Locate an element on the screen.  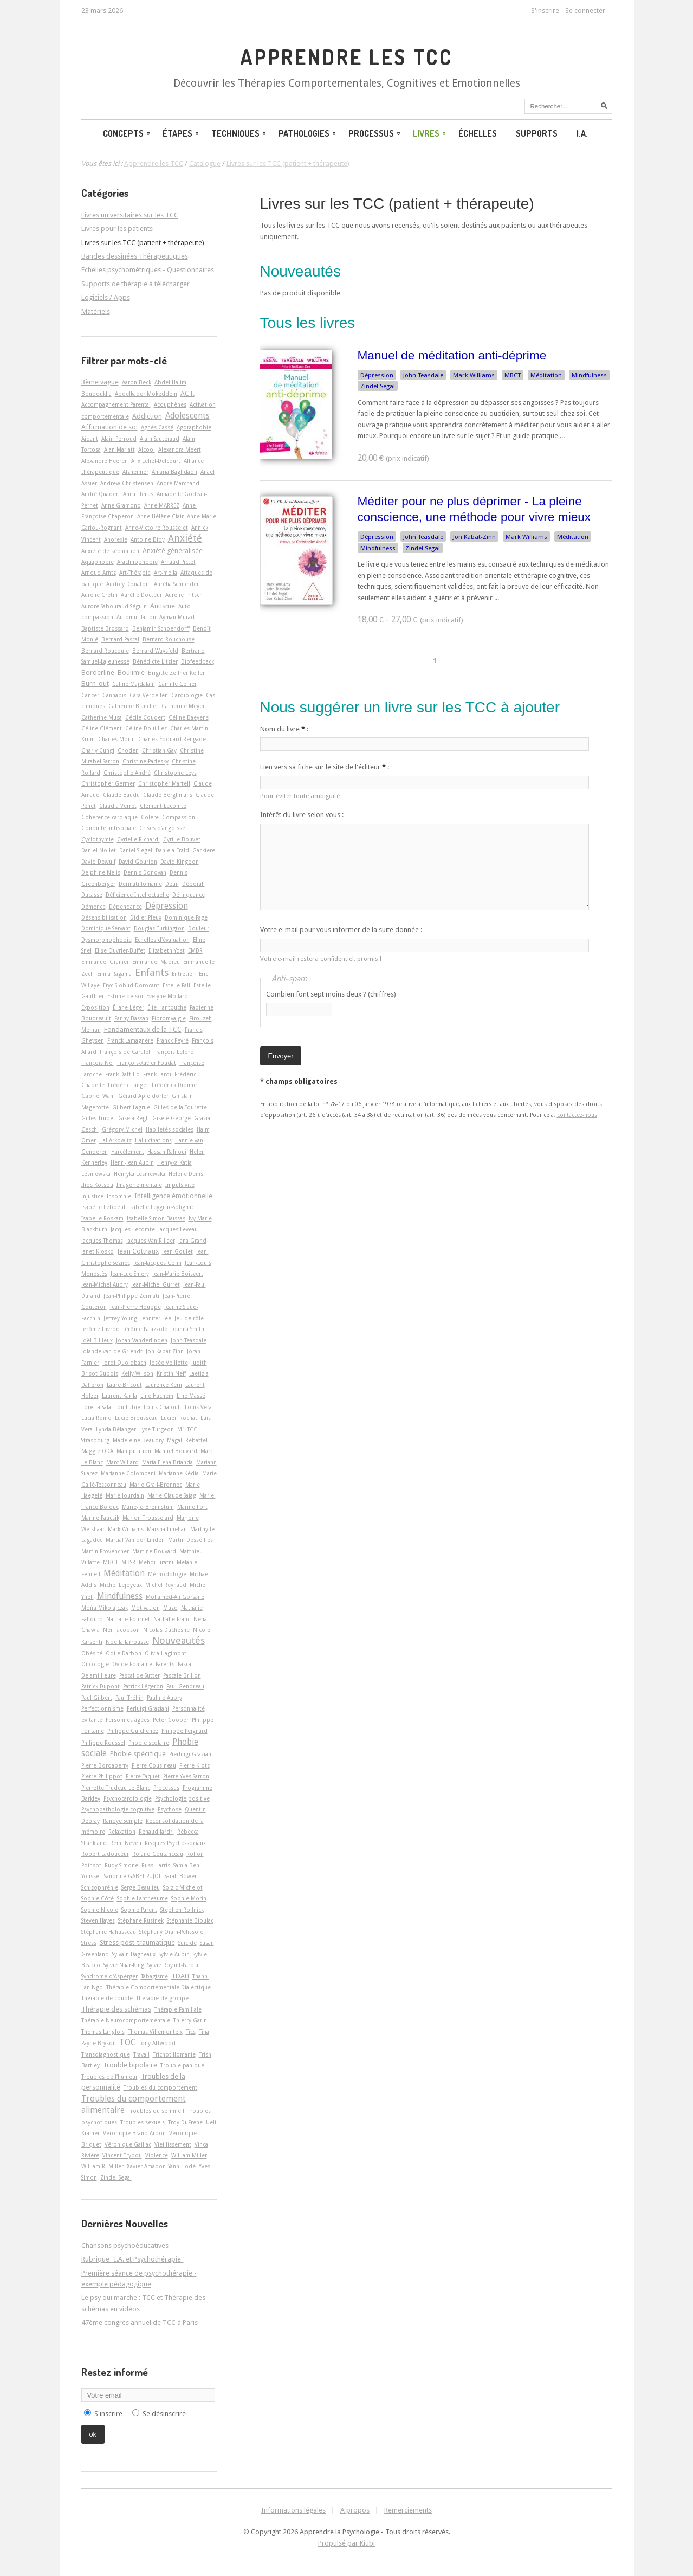
Yann Hodé is located at coordinates (182, 2166).